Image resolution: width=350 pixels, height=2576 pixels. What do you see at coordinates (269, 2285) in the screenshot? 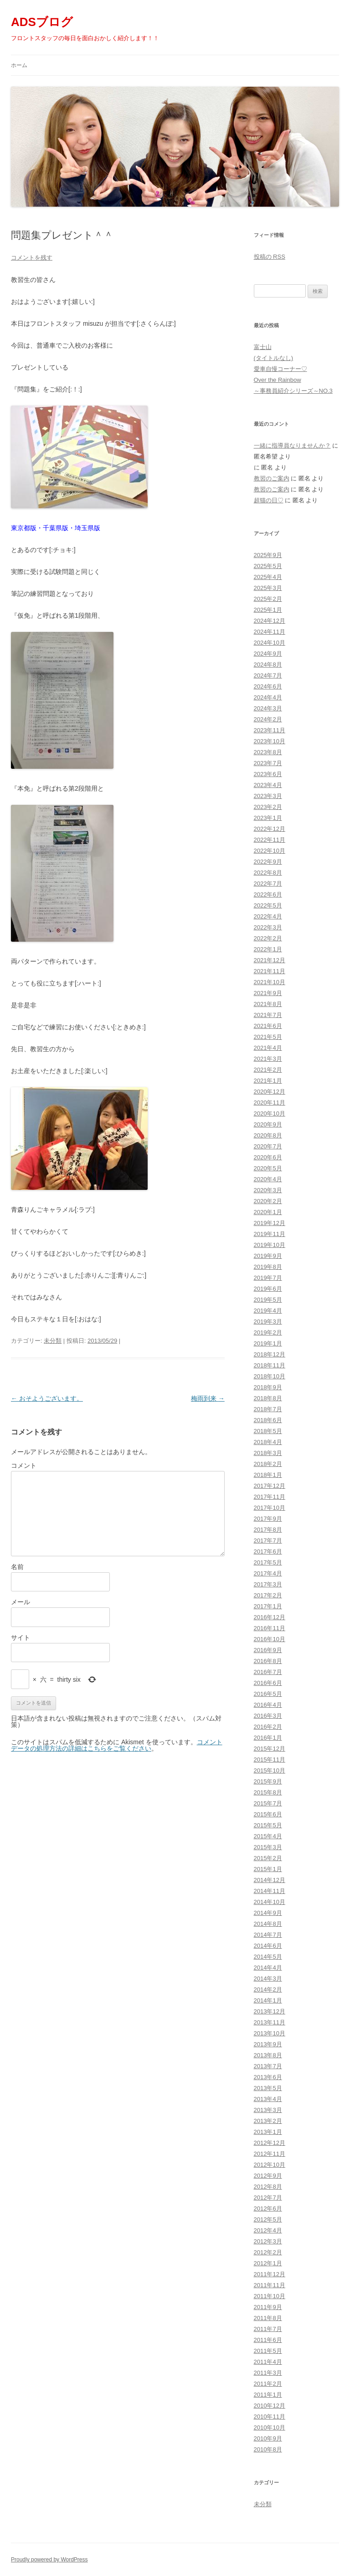
I see `2011年11月` at bounding box center [269, 2285].